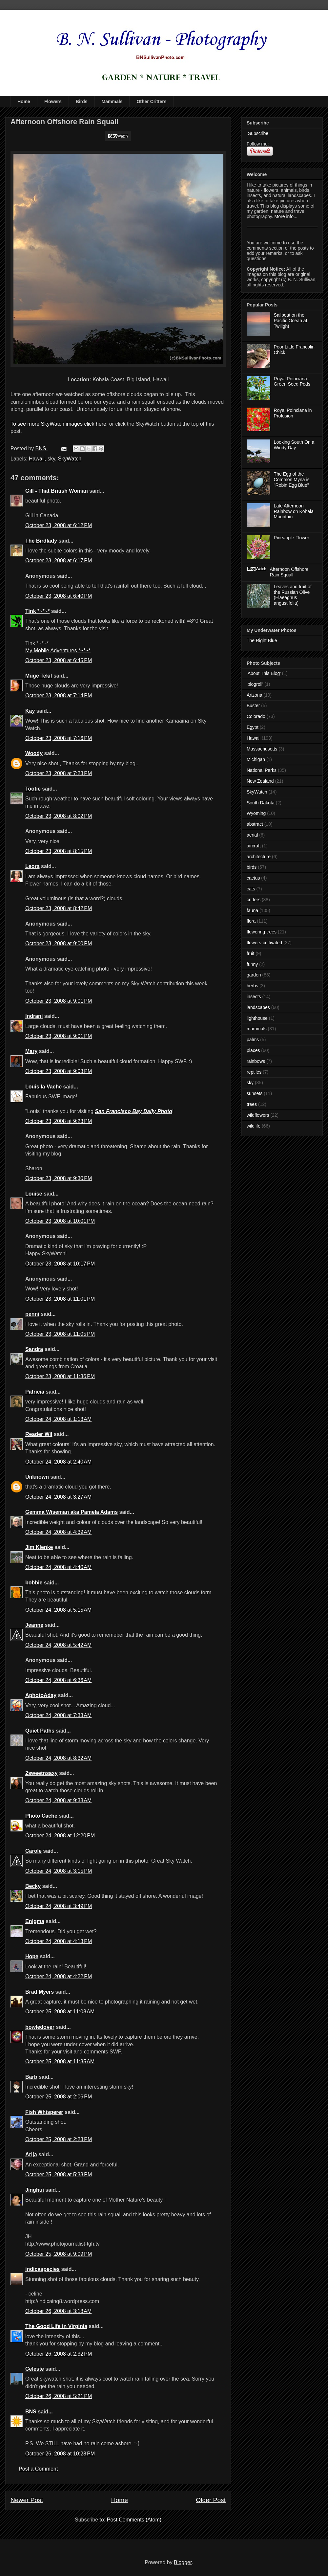 The height and width of the screenshot is (2576, 328). Describe the element at coordinates (58, 1567) in the screenshot. I see `October 24, 2008 at 4:40 AM` at that location.